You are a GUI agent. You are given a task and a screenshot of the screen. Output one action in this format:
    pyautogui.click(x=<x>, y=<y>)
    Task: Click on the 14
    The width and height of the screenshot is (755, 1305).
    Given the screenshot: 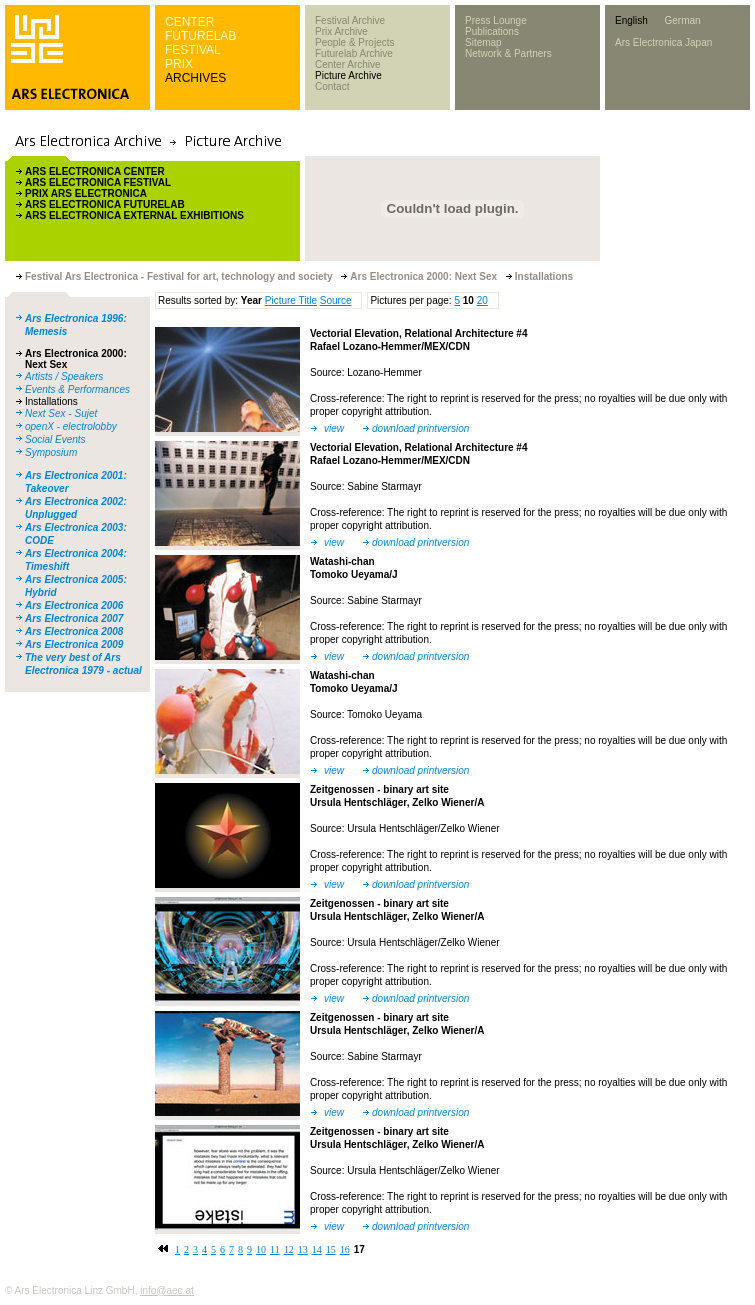 What is the action you would take?
    pyautogui.click(x=317, y=1249)
    